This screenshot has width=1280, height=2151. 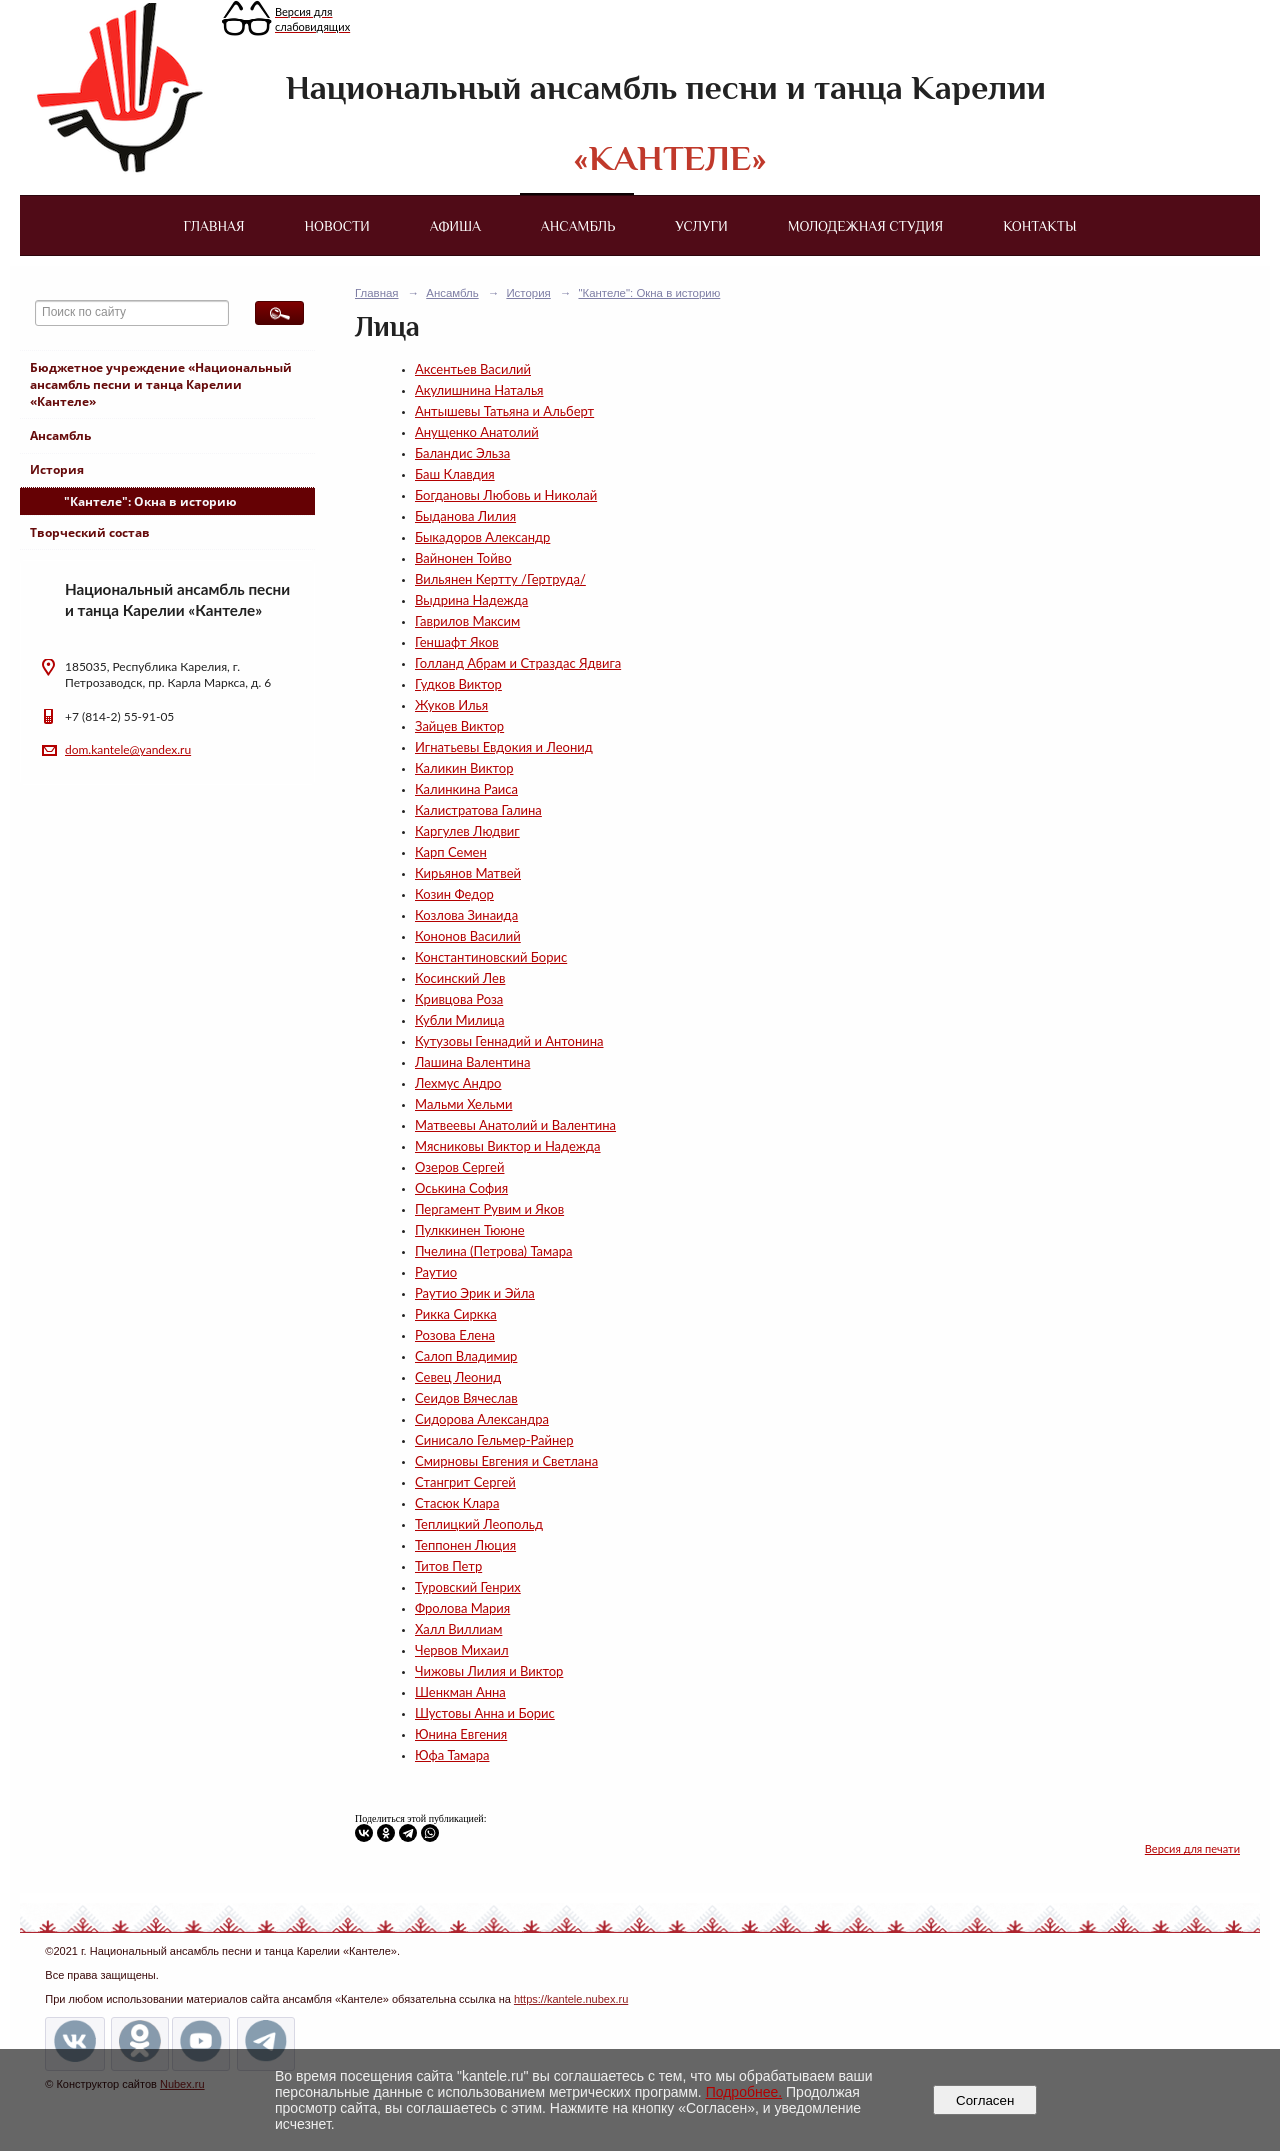 I want to click on Теппонен Люция, so click(x=465, y=1545).